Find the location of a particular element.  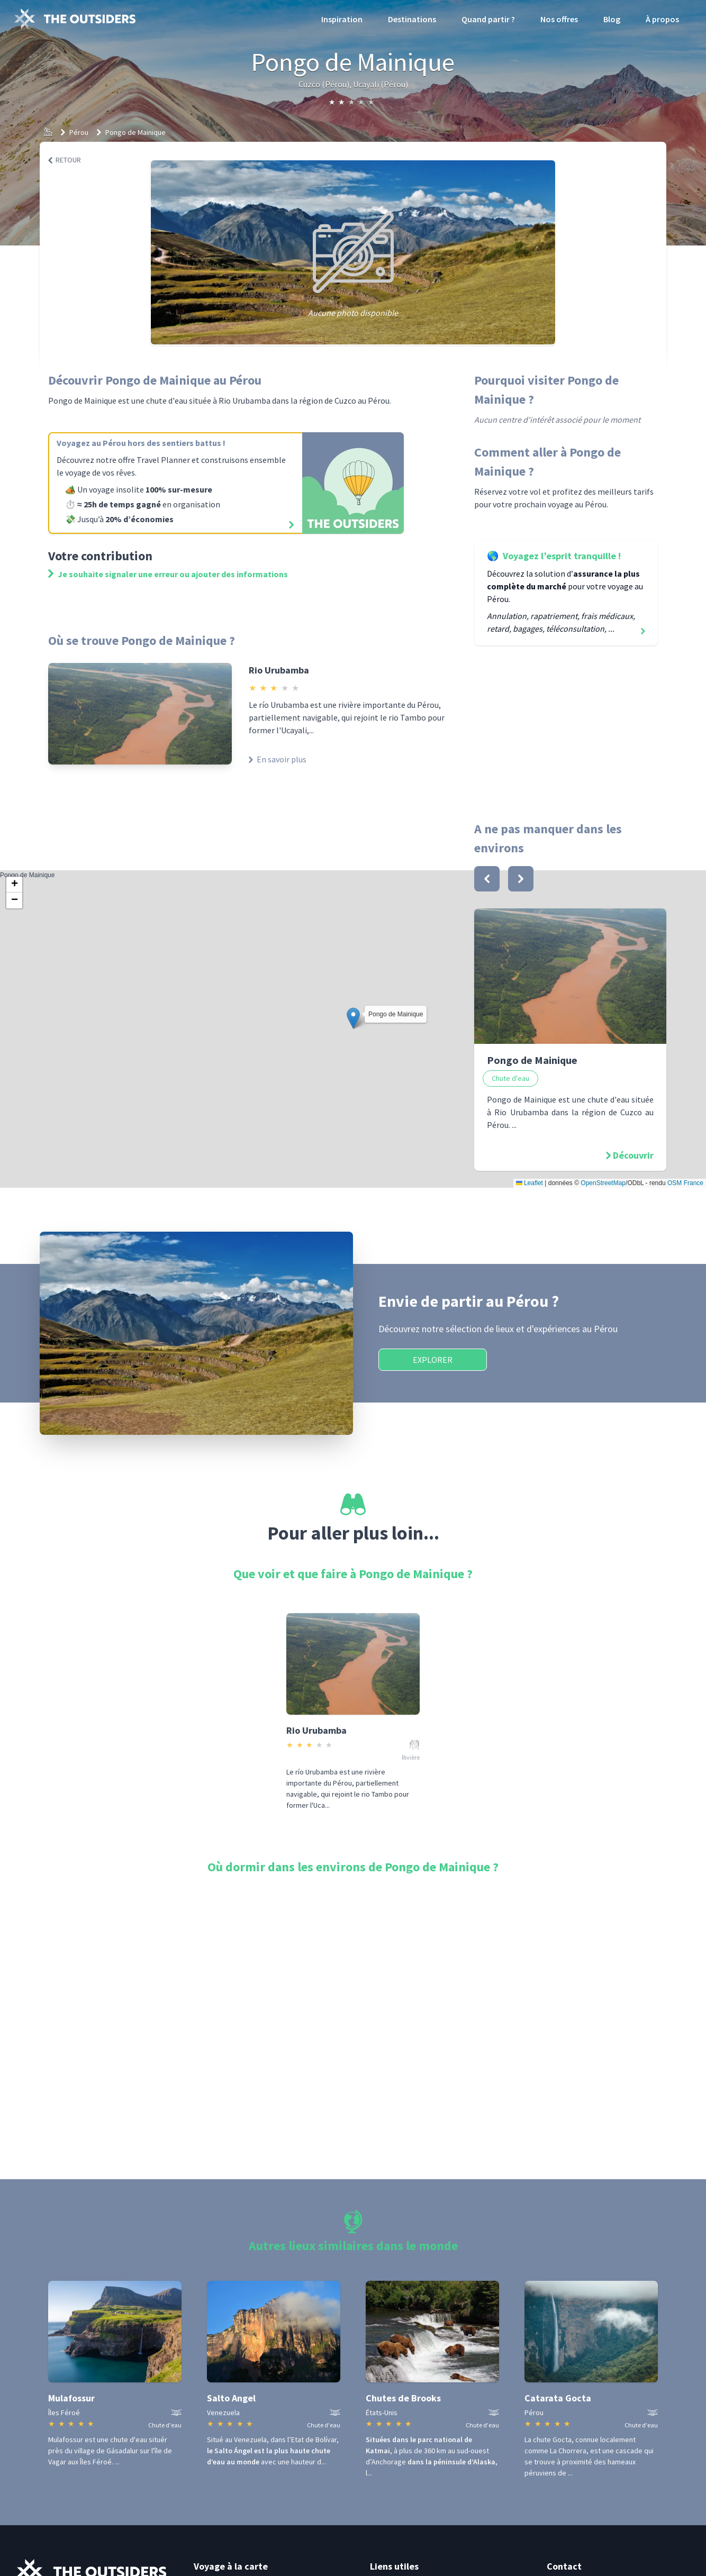

Quand partir ? is located at coordinates (488, 19).